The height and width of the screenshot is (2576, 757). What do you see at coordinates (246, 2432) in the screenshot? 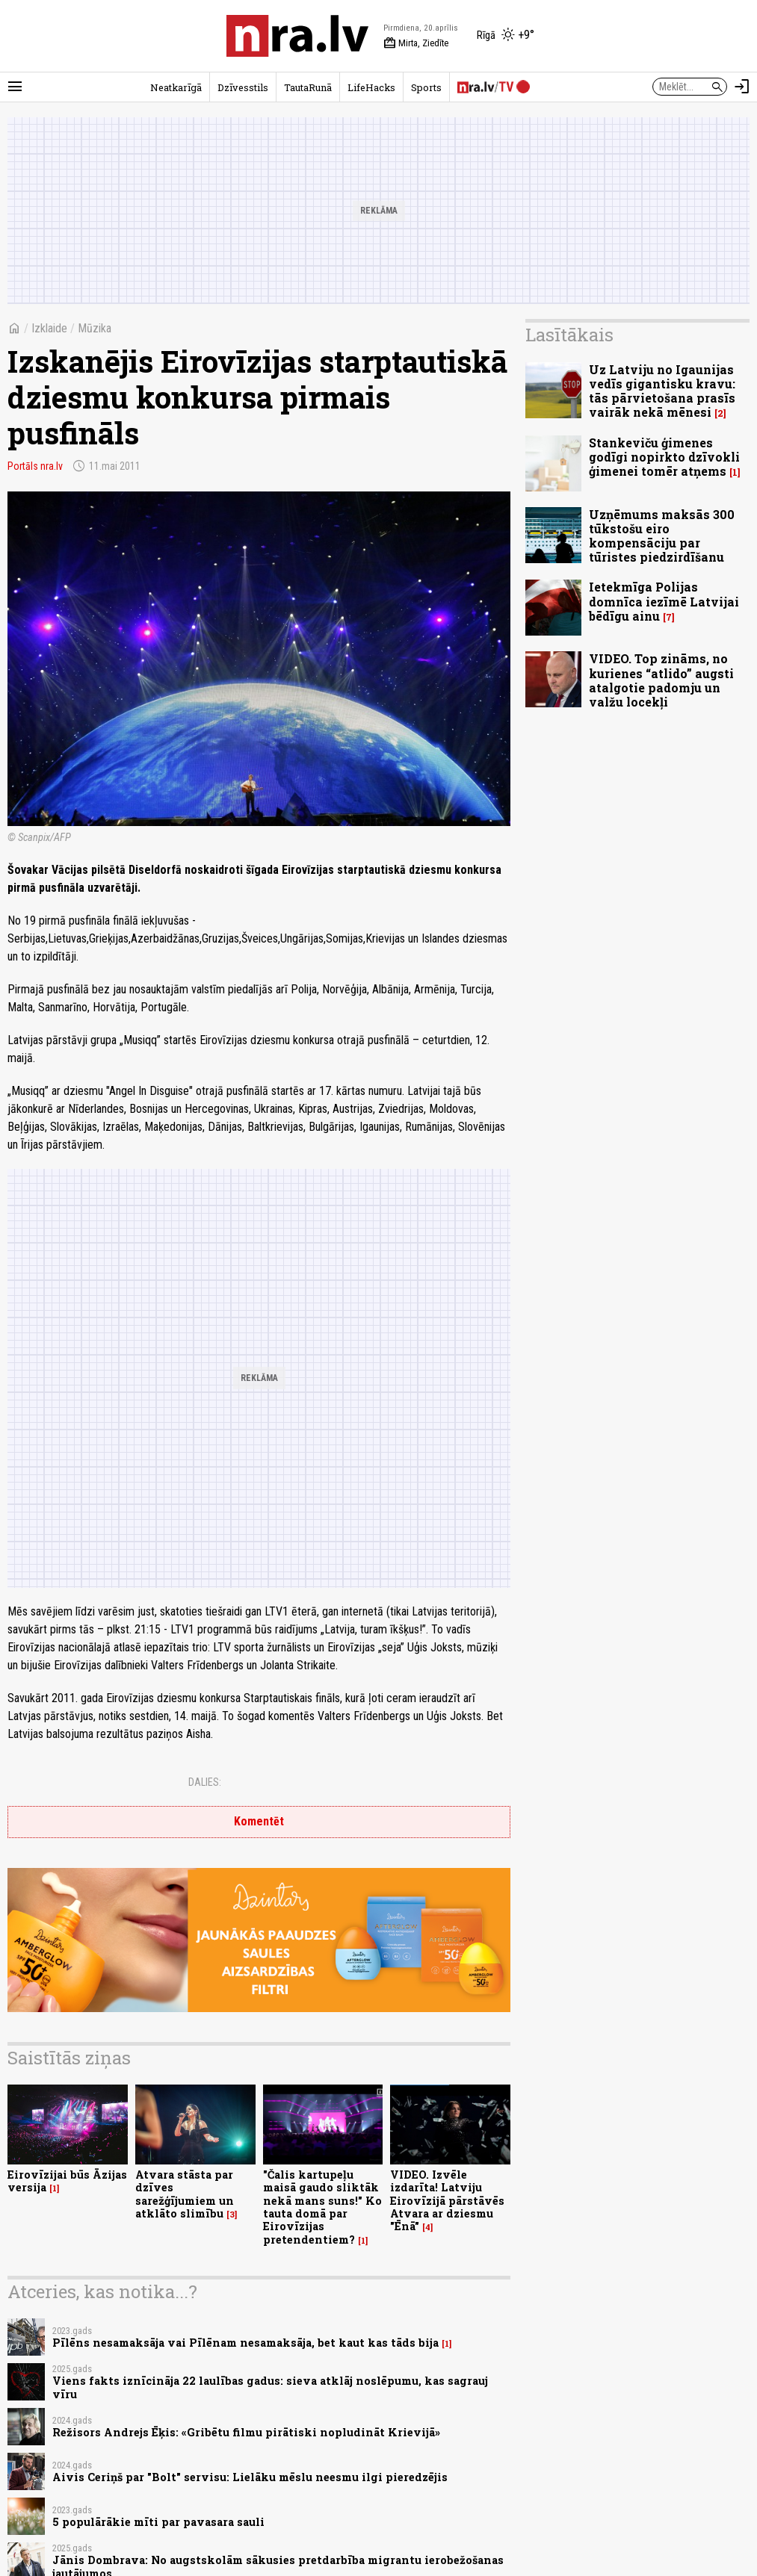
I see `Režisors Andrejs Ēķis: «Gribētu filmu pirātiski nopludināt Krievijā»` at bounding box center [246, 2432].